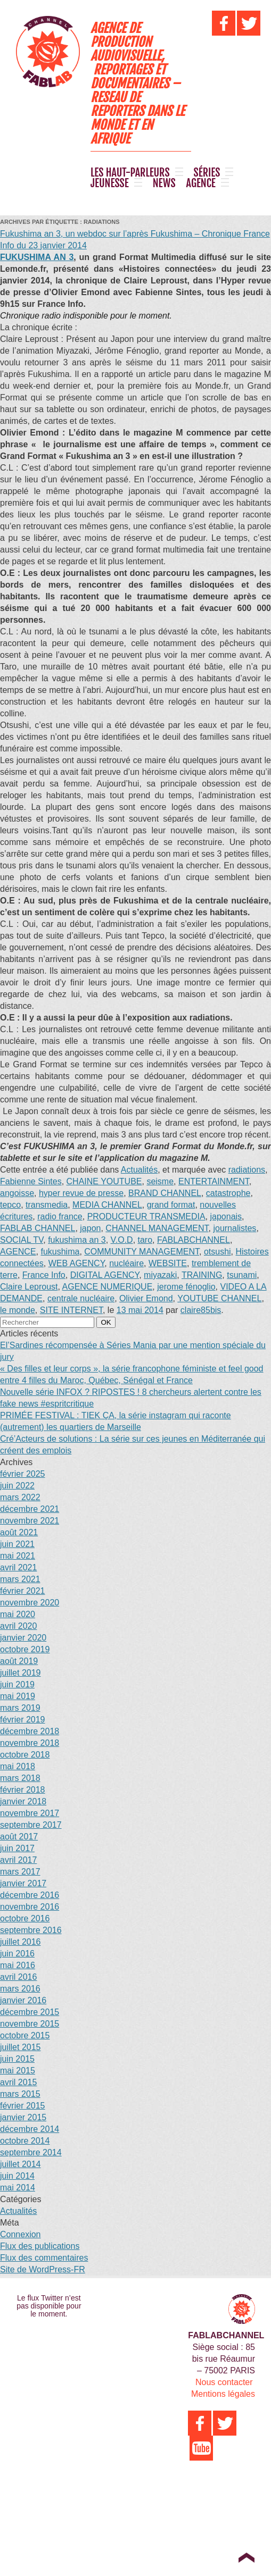  What do you see at coordinates (29, 1602) in the screenshot?
I see `novembre 2020` at bounding box center [29, 1602].